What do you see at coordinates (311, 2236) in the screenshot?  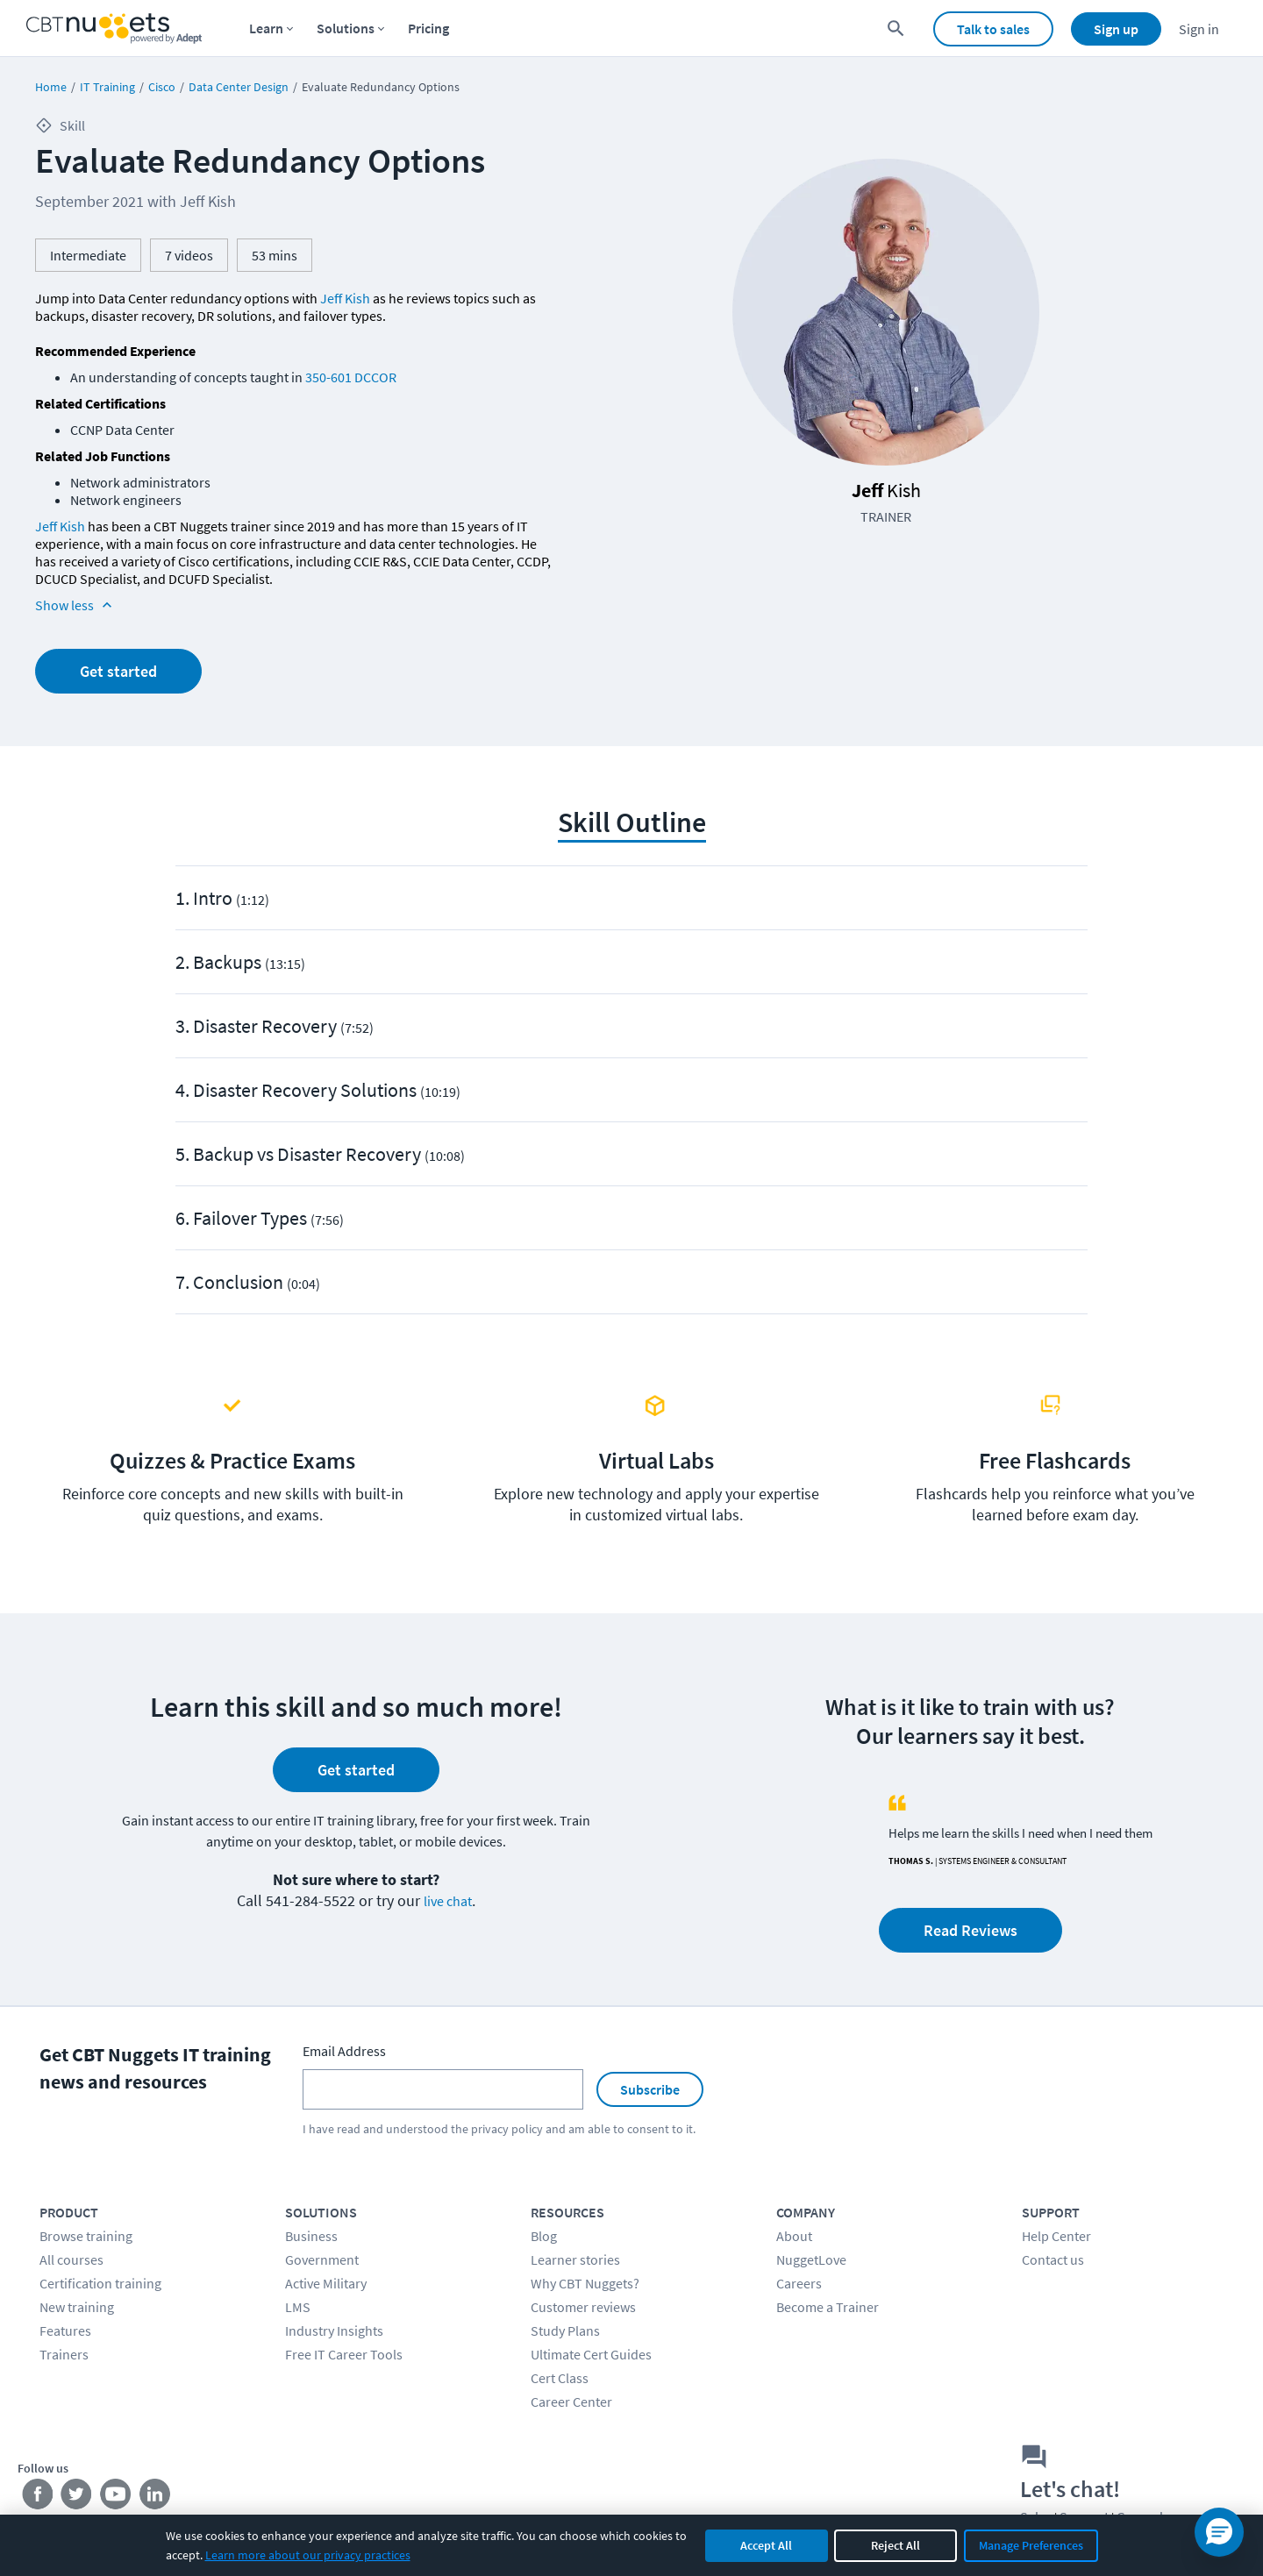 I see `Business` at bounding box center [311, 2236].